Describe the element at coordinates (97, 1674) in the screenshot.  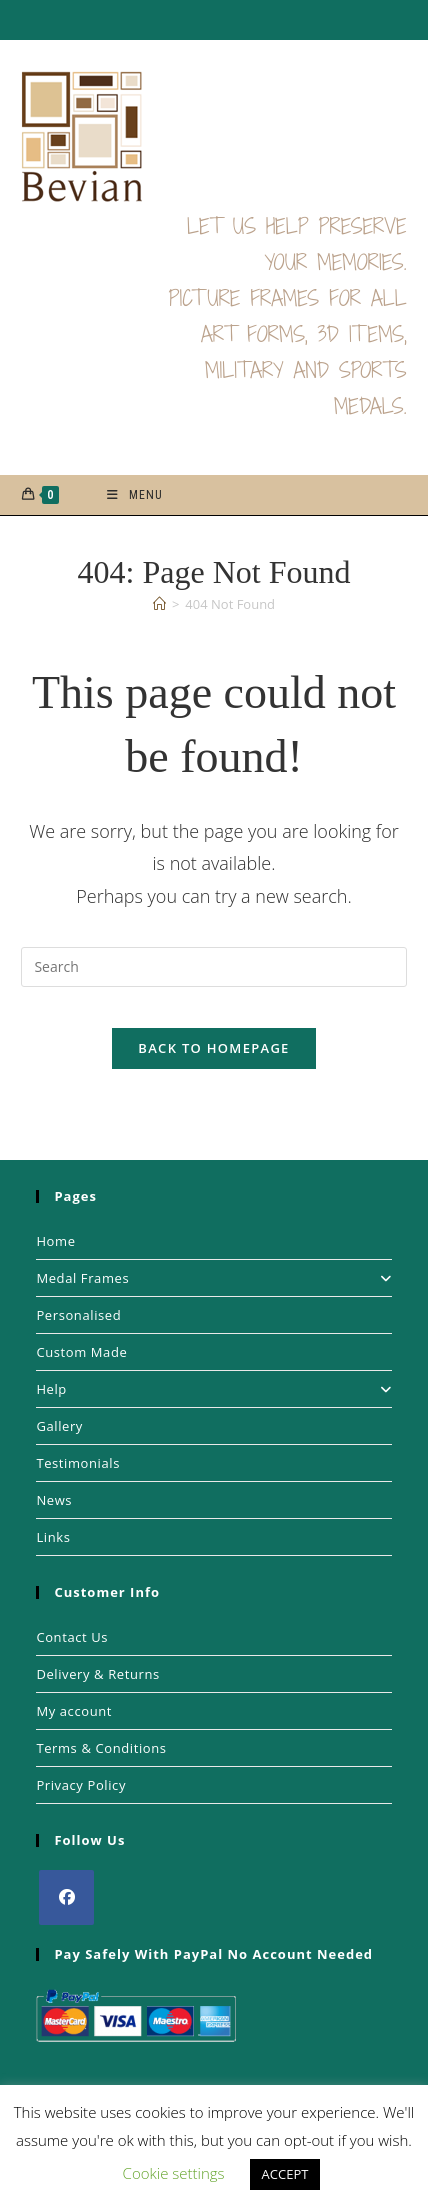
I see `Delivery & Returns` at that location.